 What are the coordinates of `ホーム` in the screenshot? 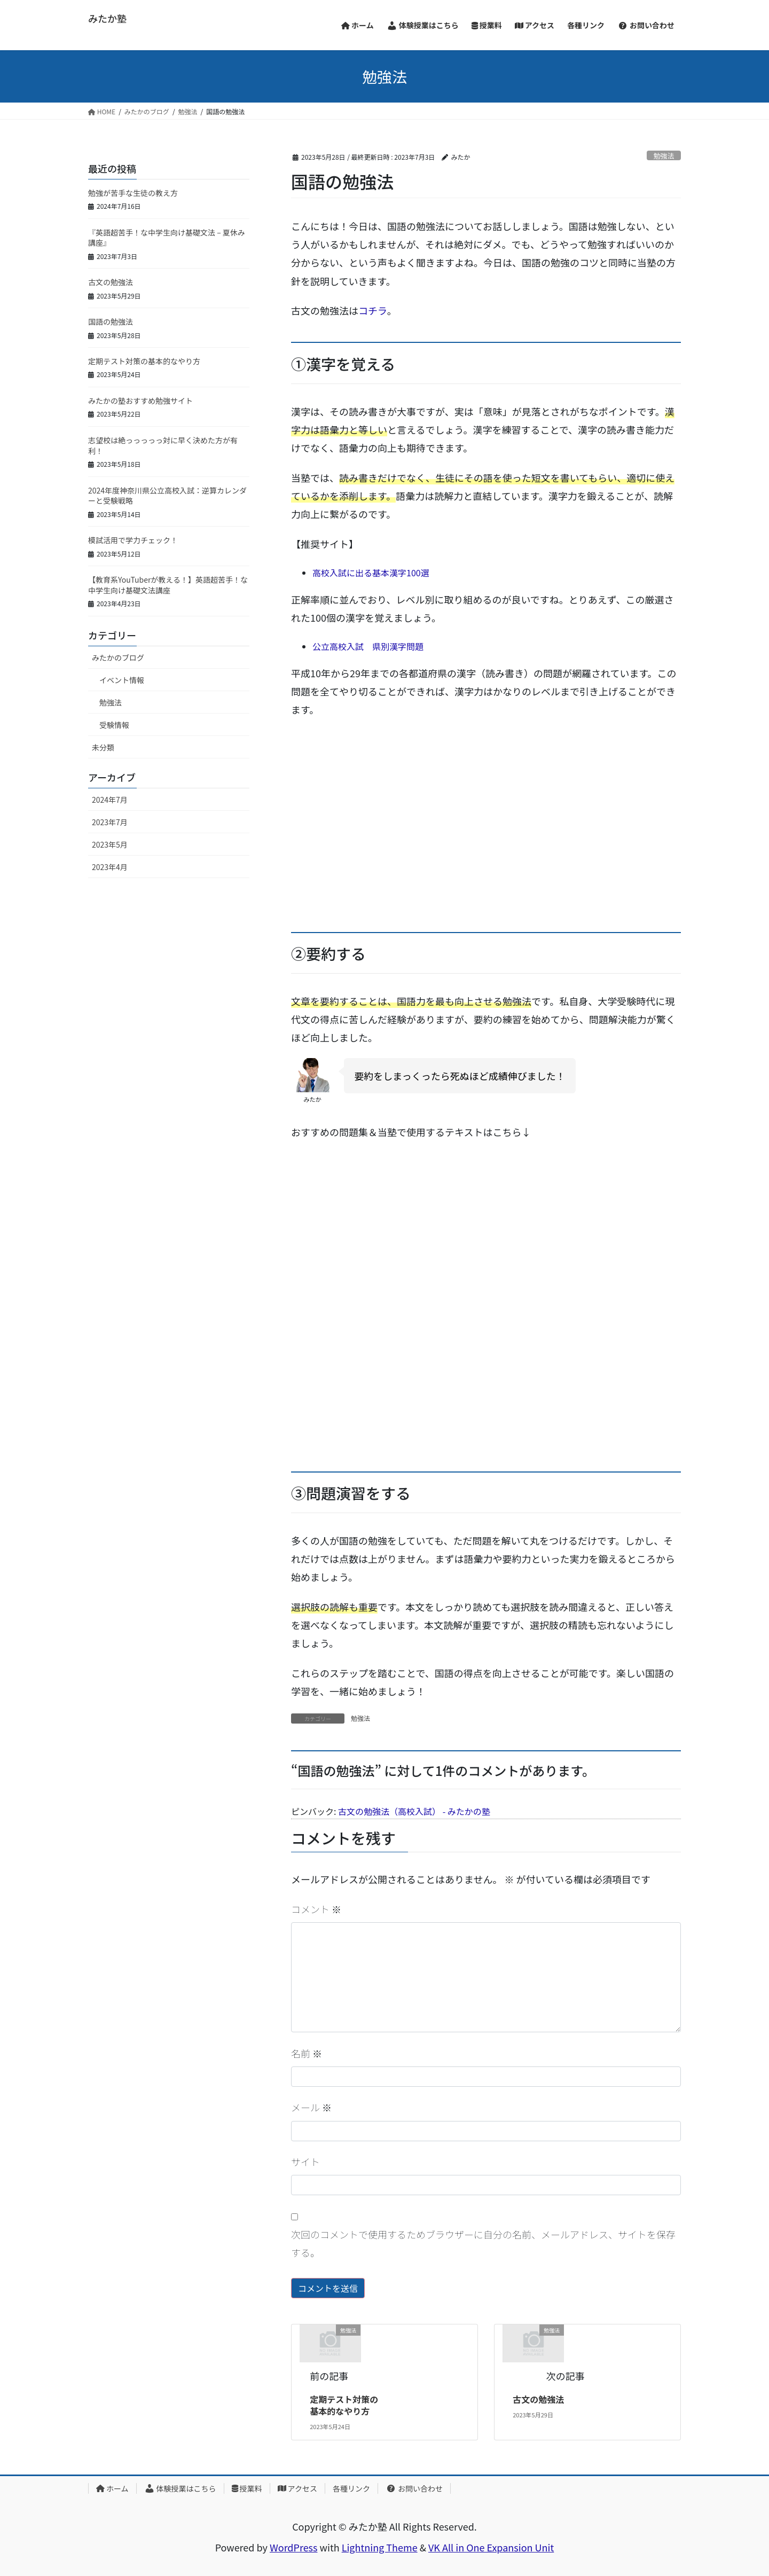 It's located at (112, 2488).